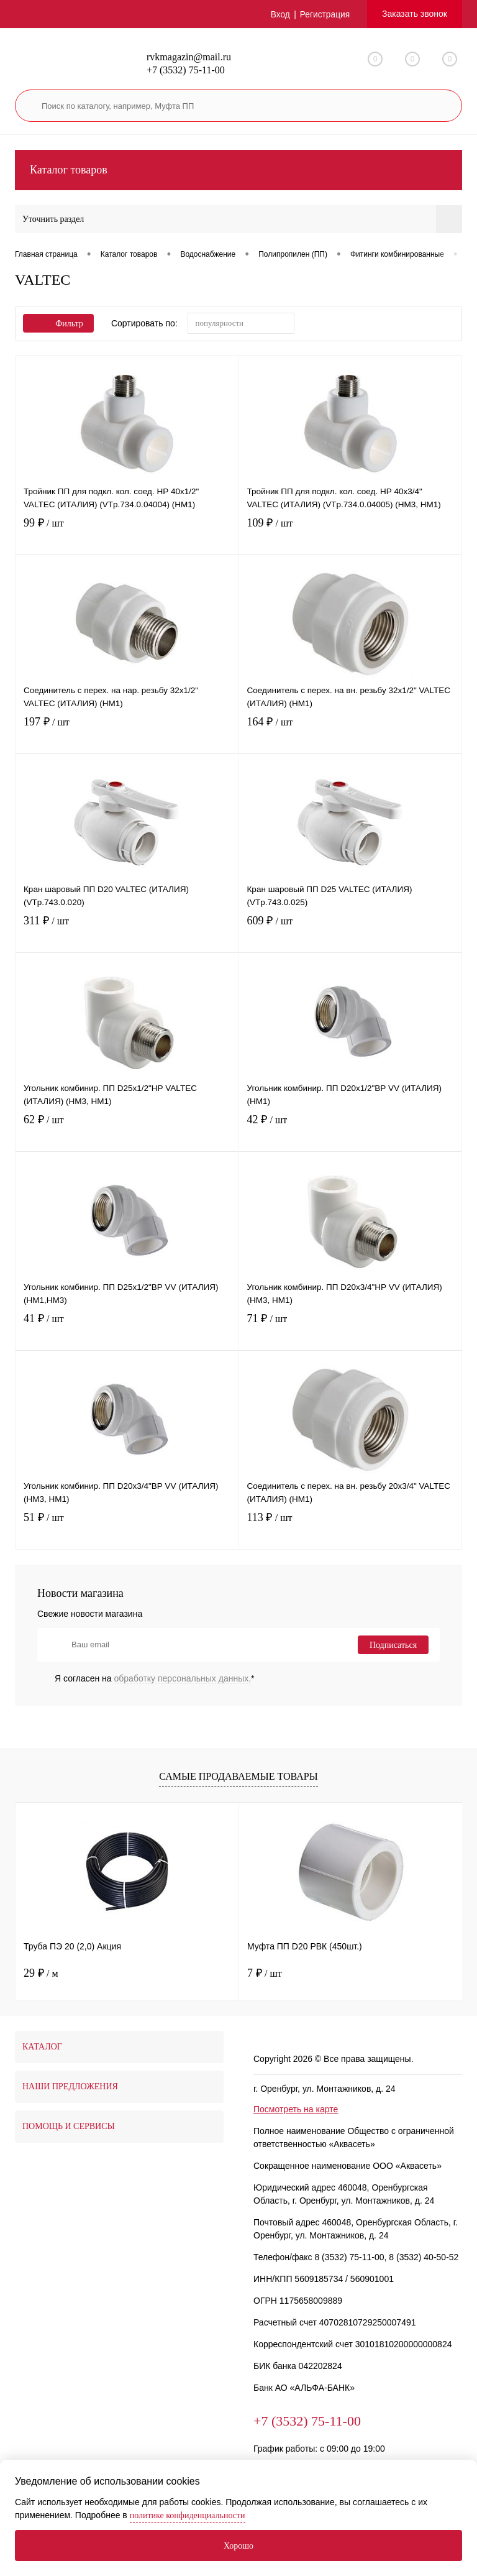 The image size is (477, 2576). What do you see at coordinates (127, 1330) in the screenshot?
I see `41 ₽` at bounding box center [127, 1330].